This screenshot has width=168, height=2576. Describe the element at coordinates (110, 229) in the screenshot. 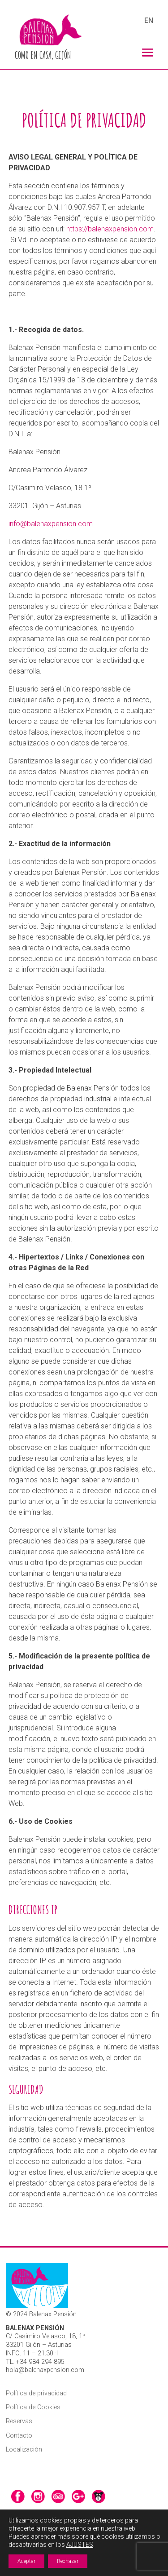

I see `https://balenaxpension.com` at that location.